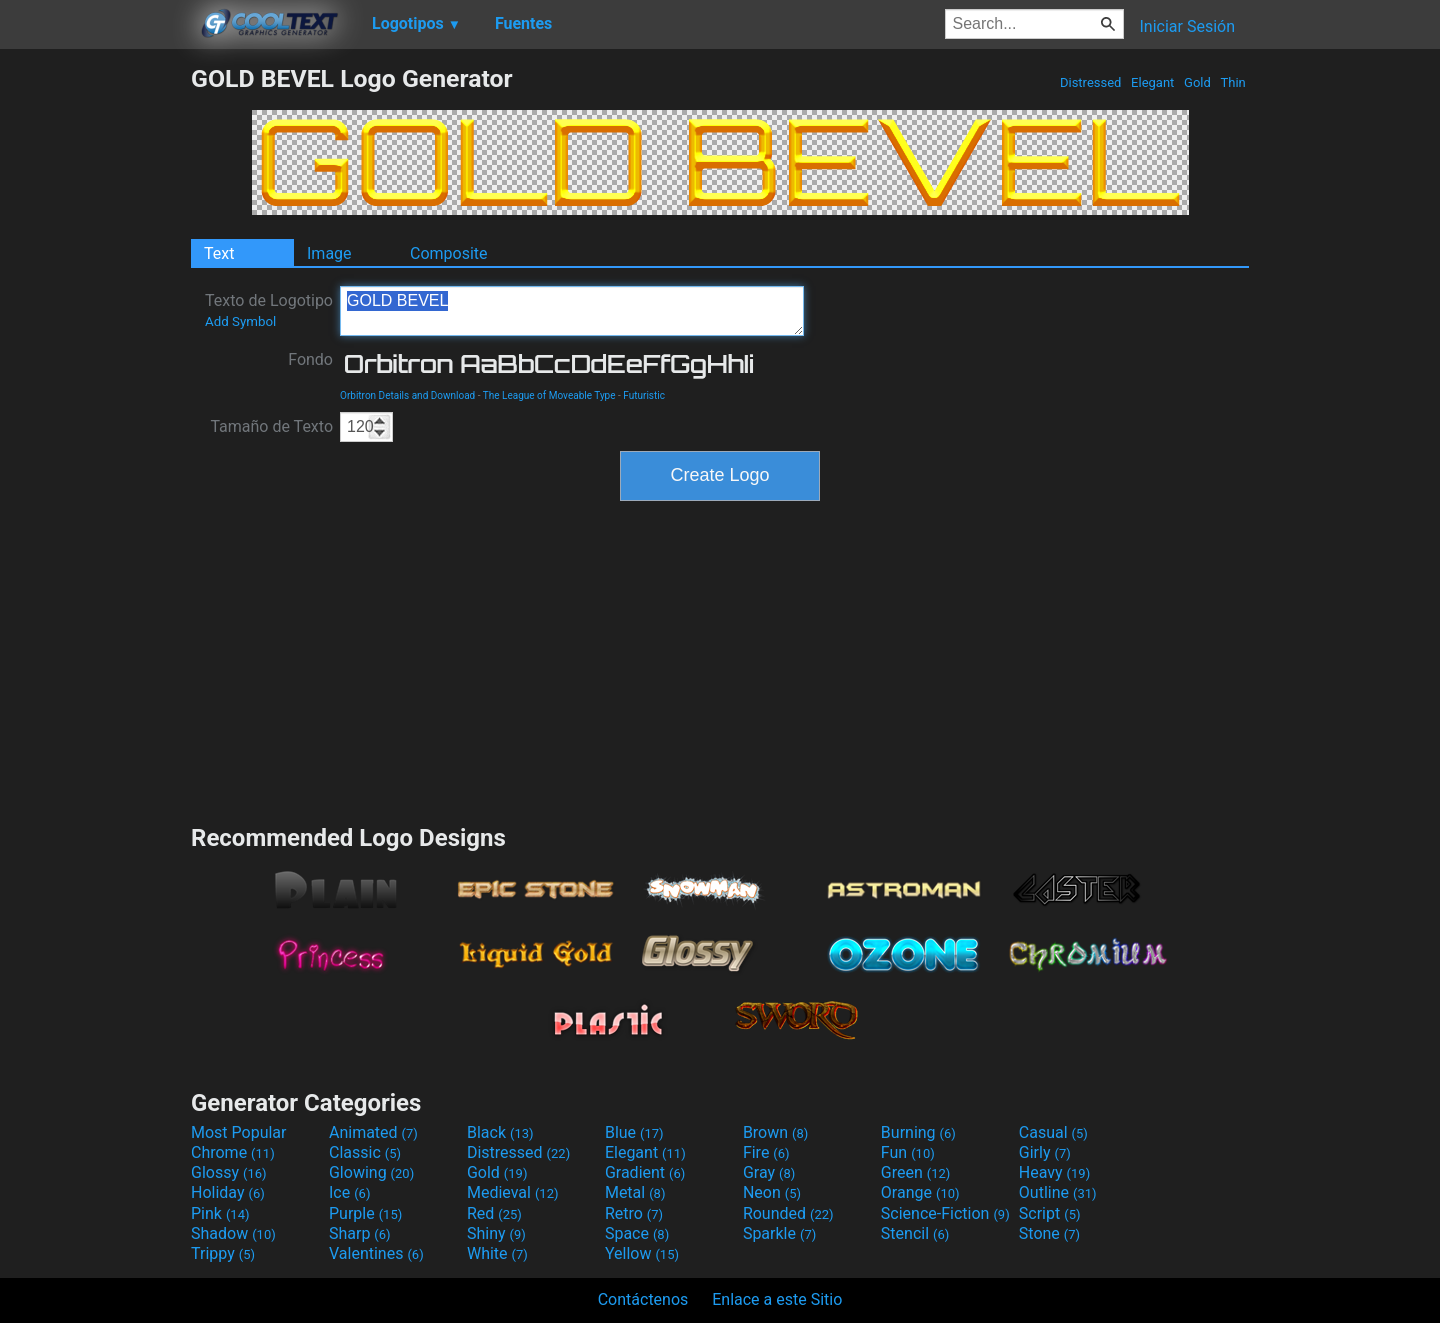 Image resolution: width=1440 pixels, height=1323 pixels. I want to click on Stencil, so click(915, 1233).